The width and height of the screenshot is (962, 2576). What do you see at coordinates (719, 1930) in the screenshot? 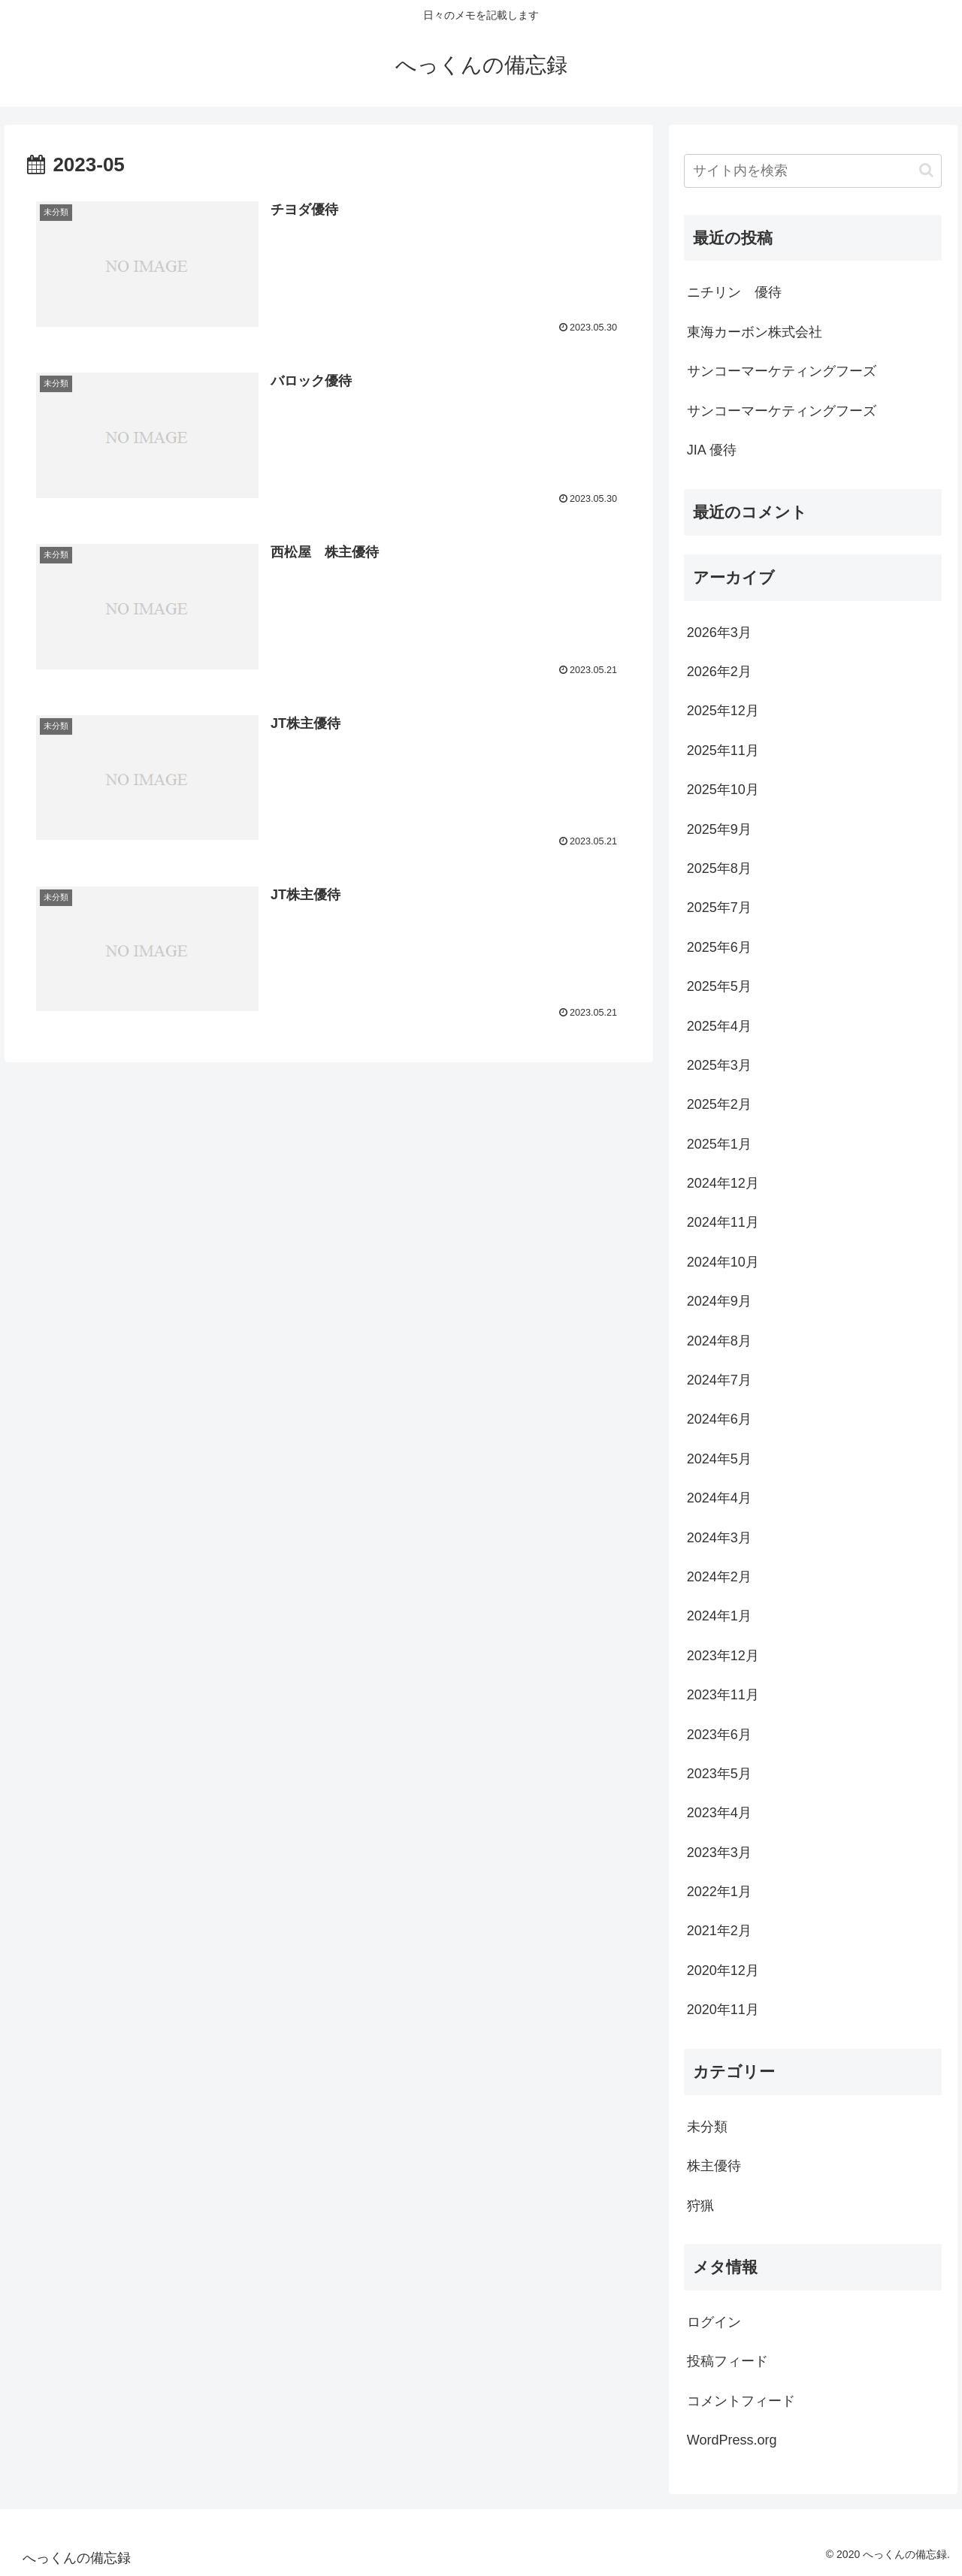
I see `2021年2月` at bounding box center [719, 1930].